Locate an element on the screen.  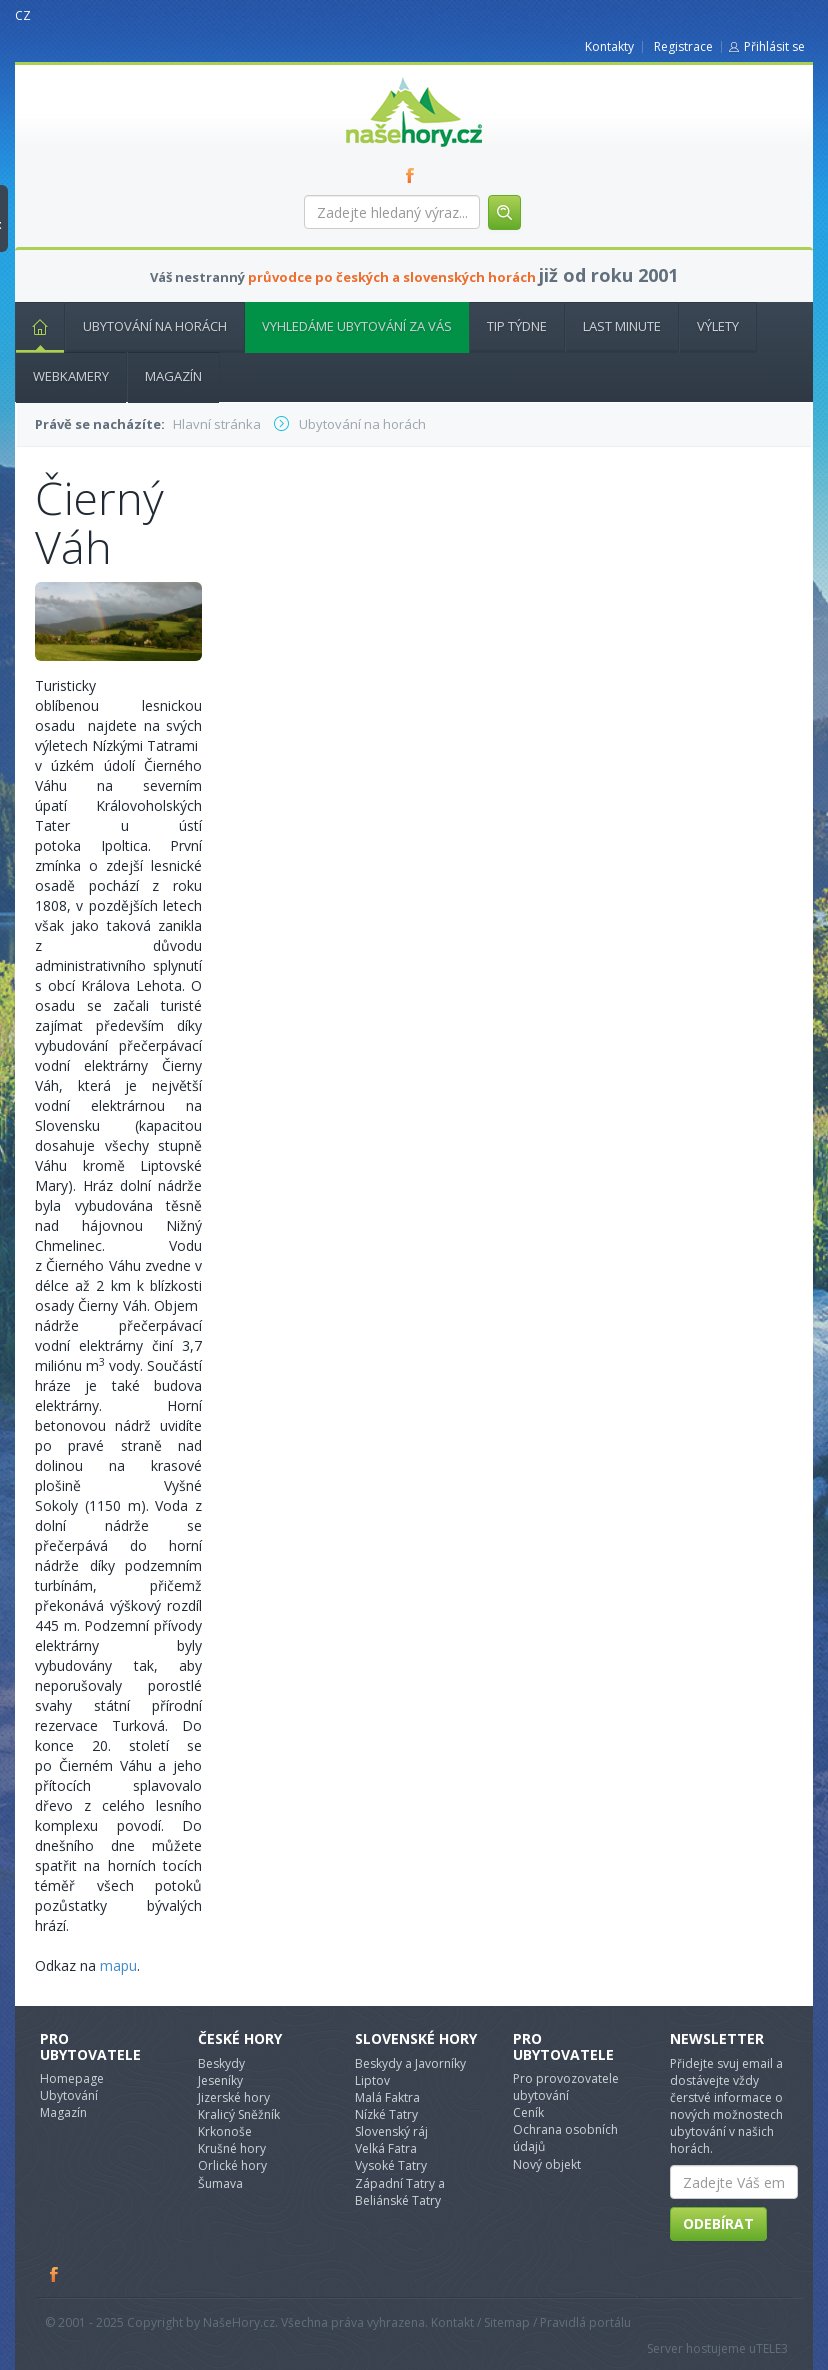
Krušné hory is located at coordinates (232, 2148).